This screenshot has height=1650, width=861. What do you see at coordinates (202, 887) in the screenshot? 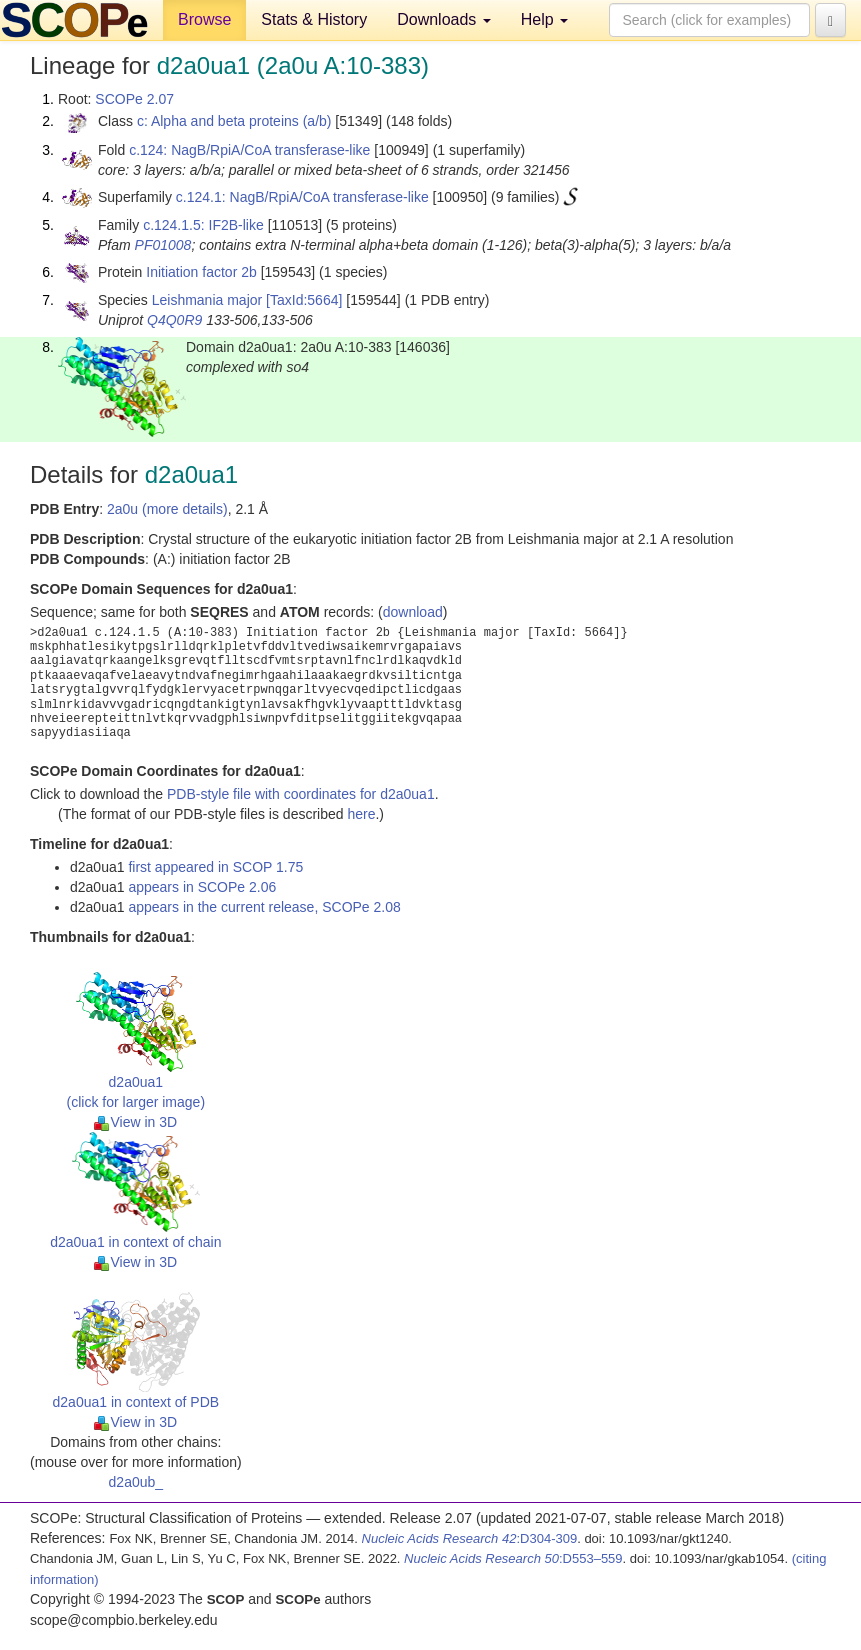
I see `appears in SCOPe 2.06` at bounding box center [202, 887].